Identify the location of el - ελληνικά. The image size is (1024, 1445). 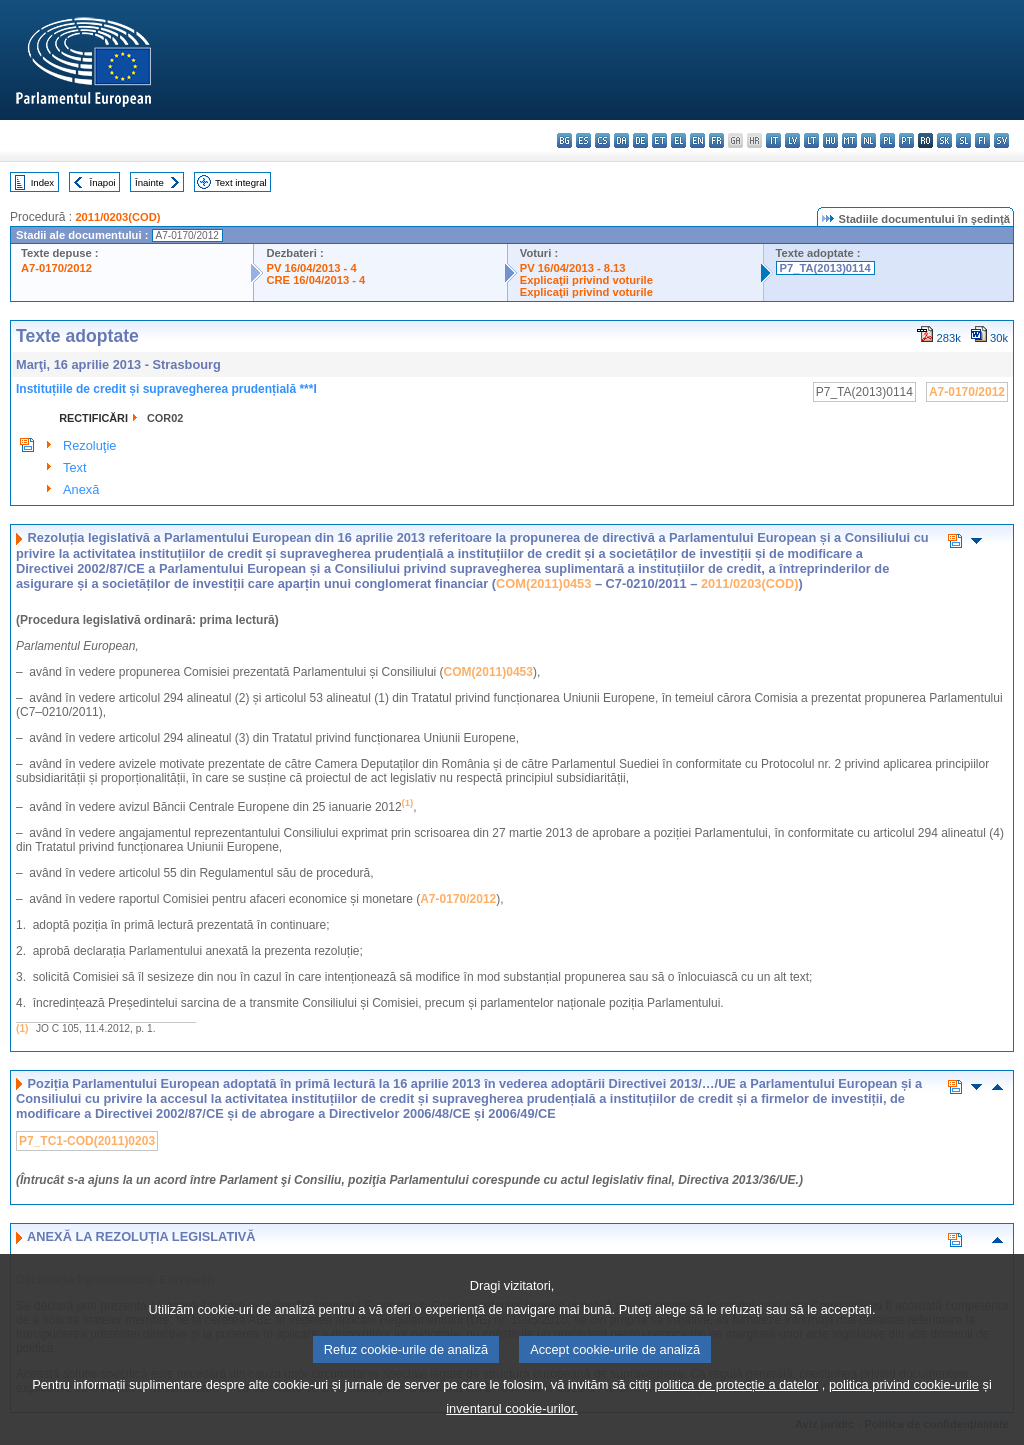
(678, 140).